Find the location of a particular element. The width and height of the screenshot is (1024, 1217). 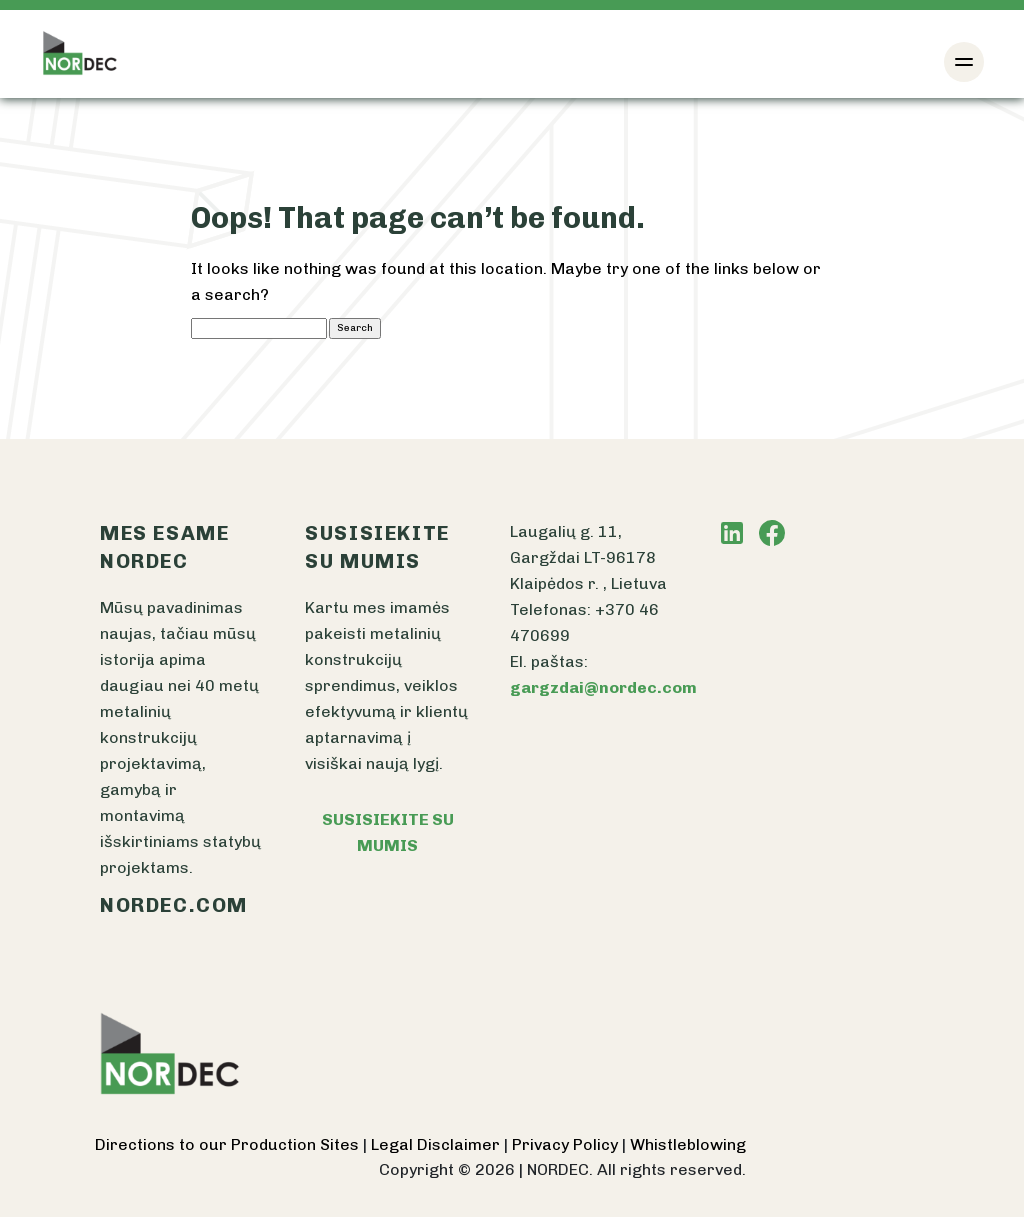

Directions to our Production Sites is located at coordinates (229, 1144).